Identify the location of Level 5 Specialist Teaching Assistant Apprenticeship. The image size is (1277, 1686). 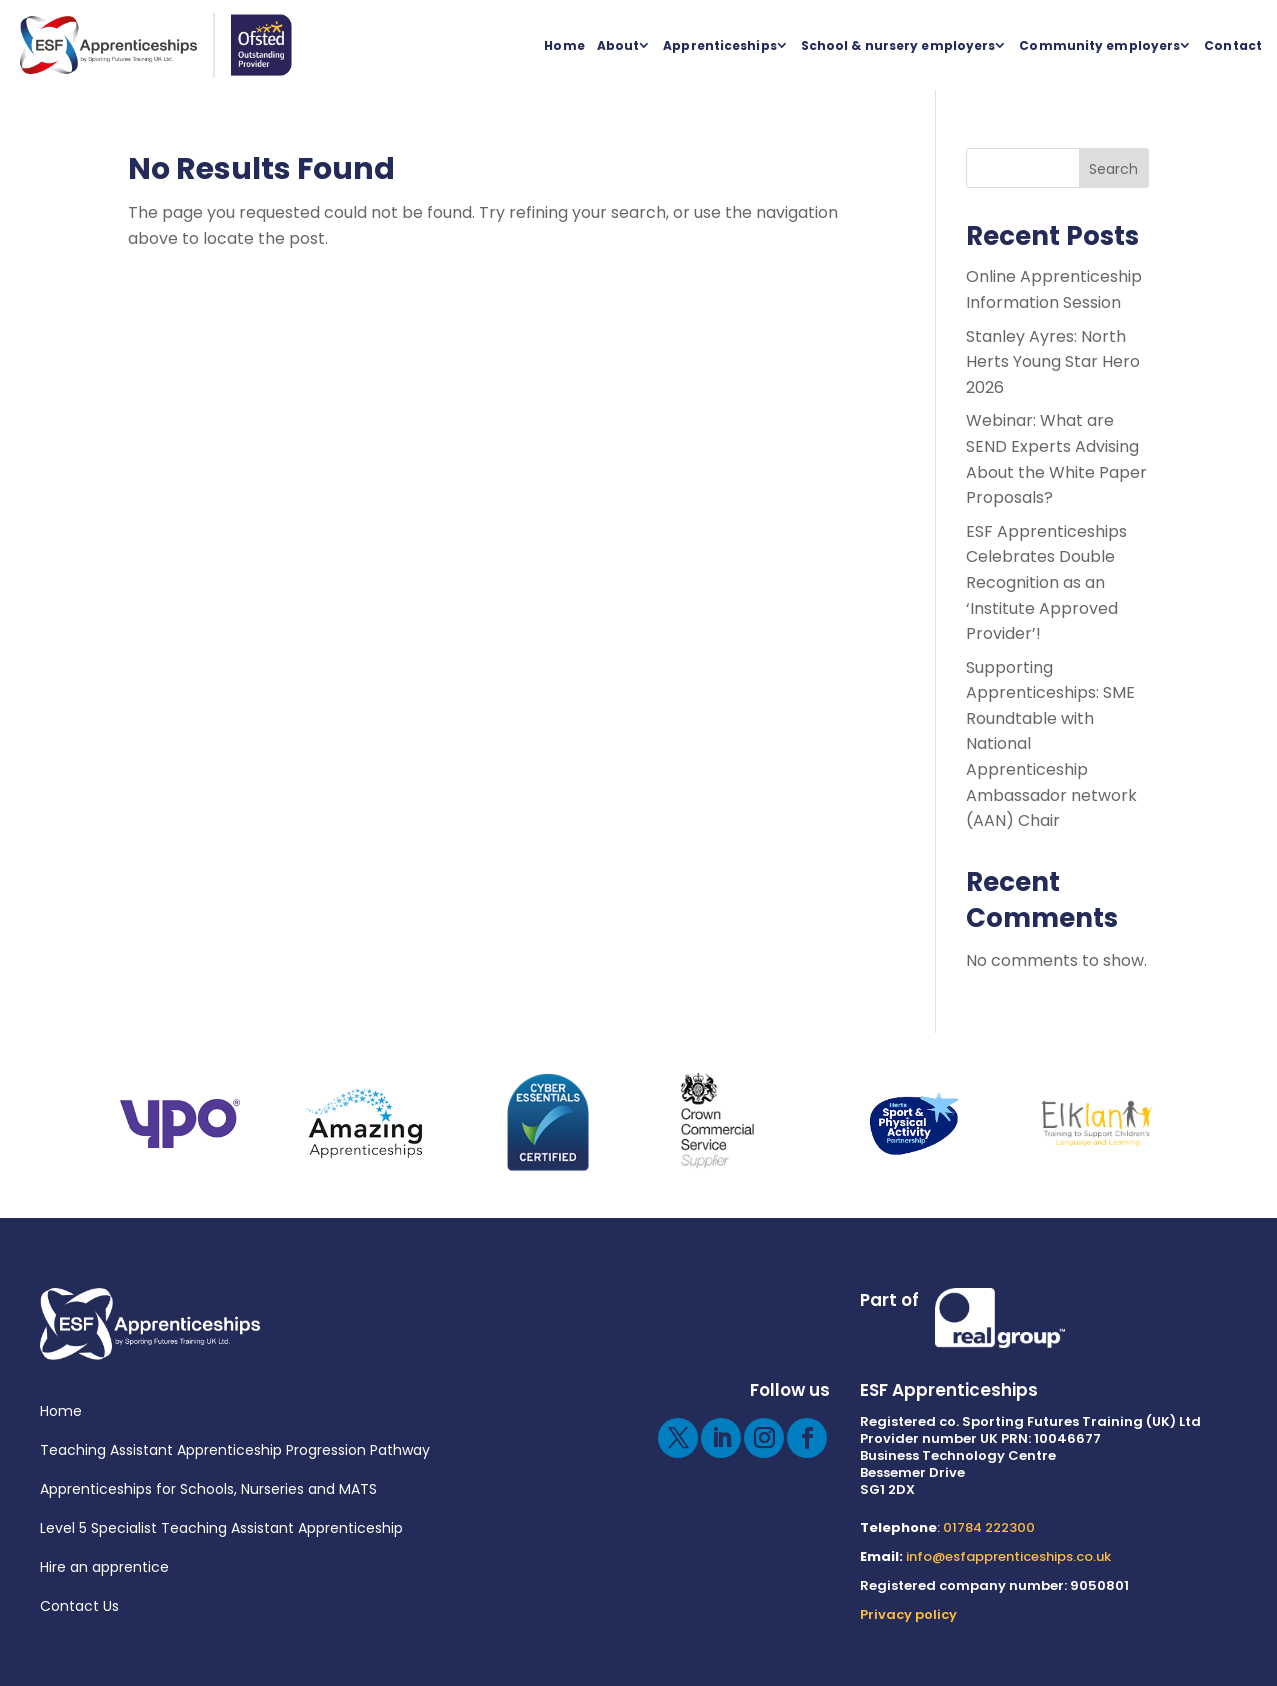
(221, 1528).